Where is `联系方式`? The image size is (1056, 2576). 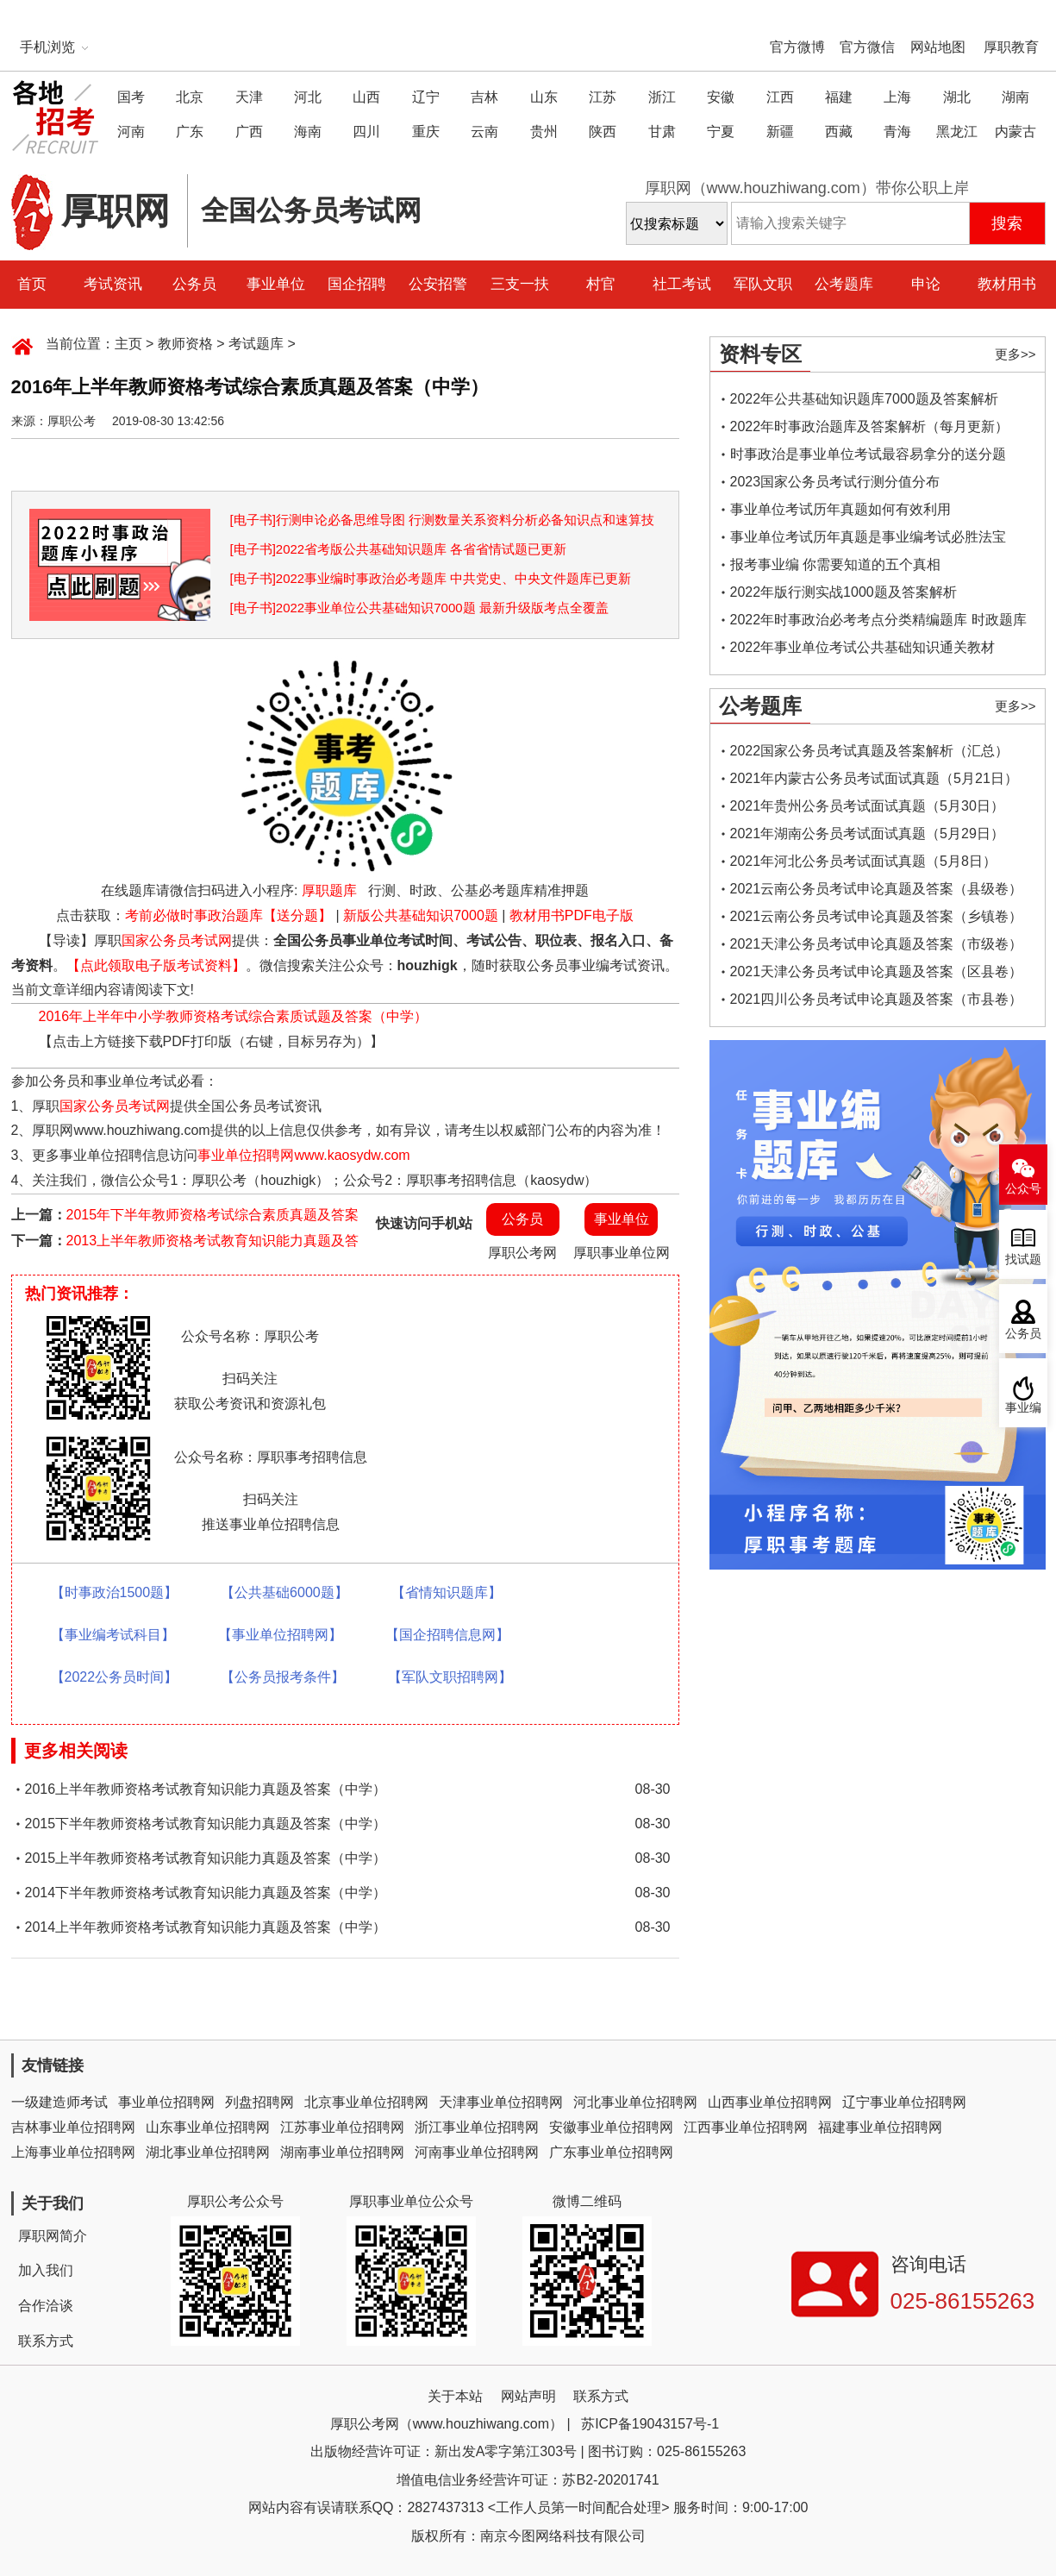
联系方式 is located at coordinates (45, 2341).